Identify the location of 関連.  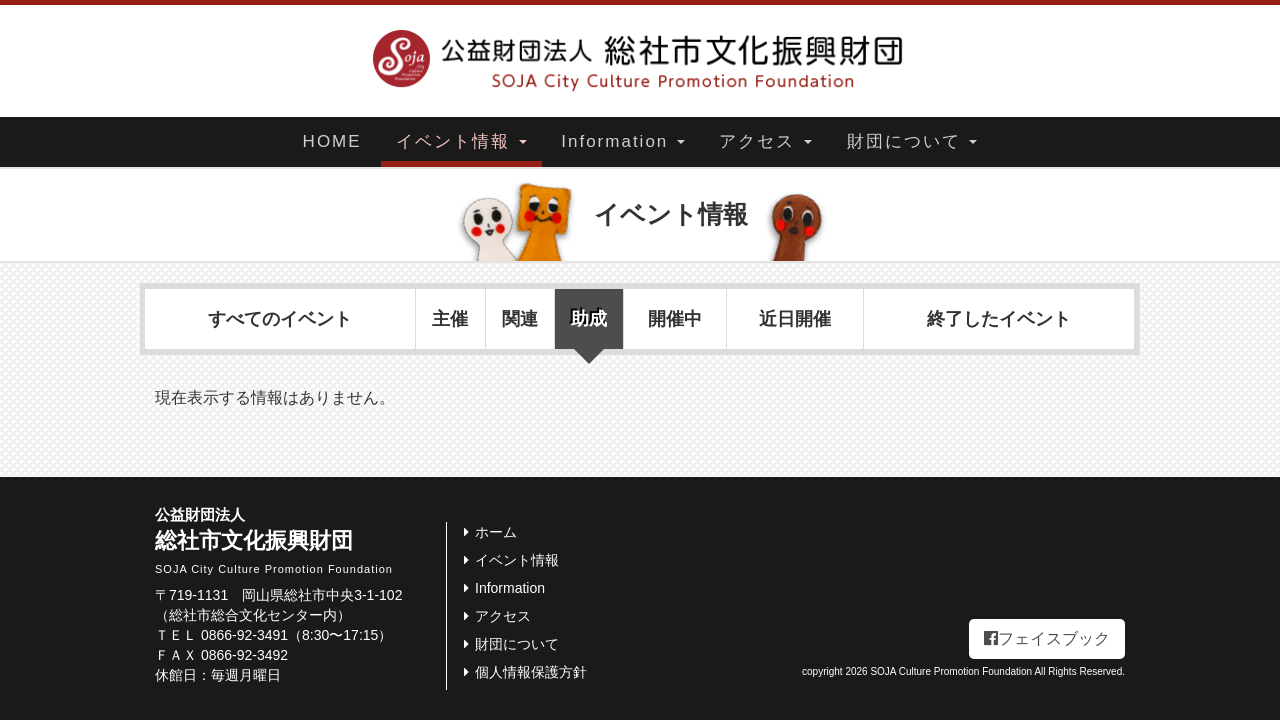
(520, 319).